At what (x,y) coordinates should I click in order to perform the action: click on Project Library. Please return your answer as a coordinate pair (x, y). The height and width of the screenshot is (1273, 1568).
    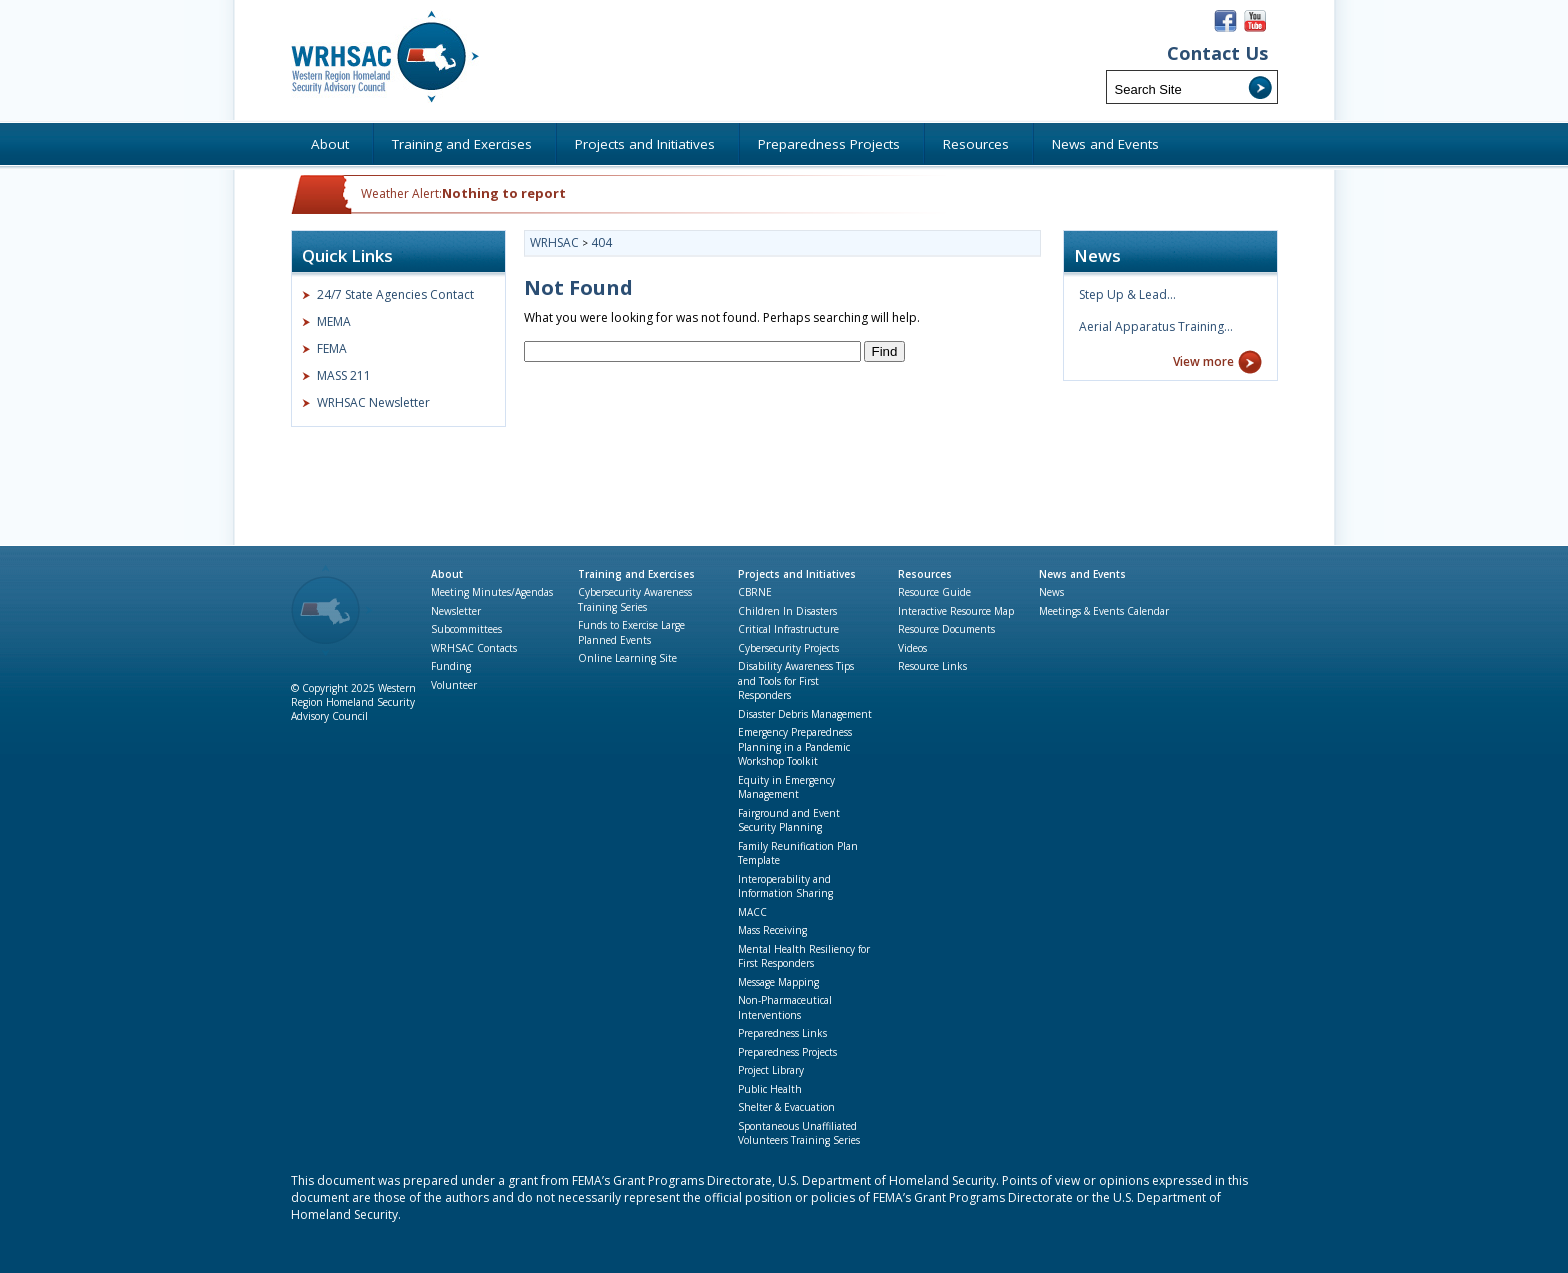
    Looking at the image, I should click on (771, 1070).